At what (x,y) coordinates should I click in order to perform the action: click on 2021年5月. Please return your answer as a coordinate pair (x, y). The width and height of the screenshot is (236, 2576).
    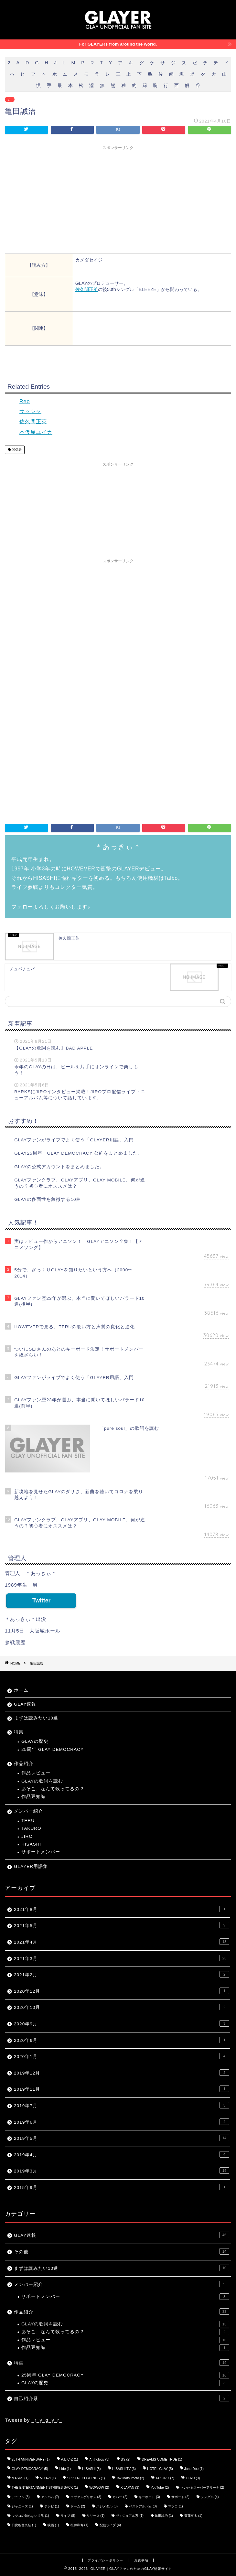
    Looking at the image, I should click on (121, 1925).